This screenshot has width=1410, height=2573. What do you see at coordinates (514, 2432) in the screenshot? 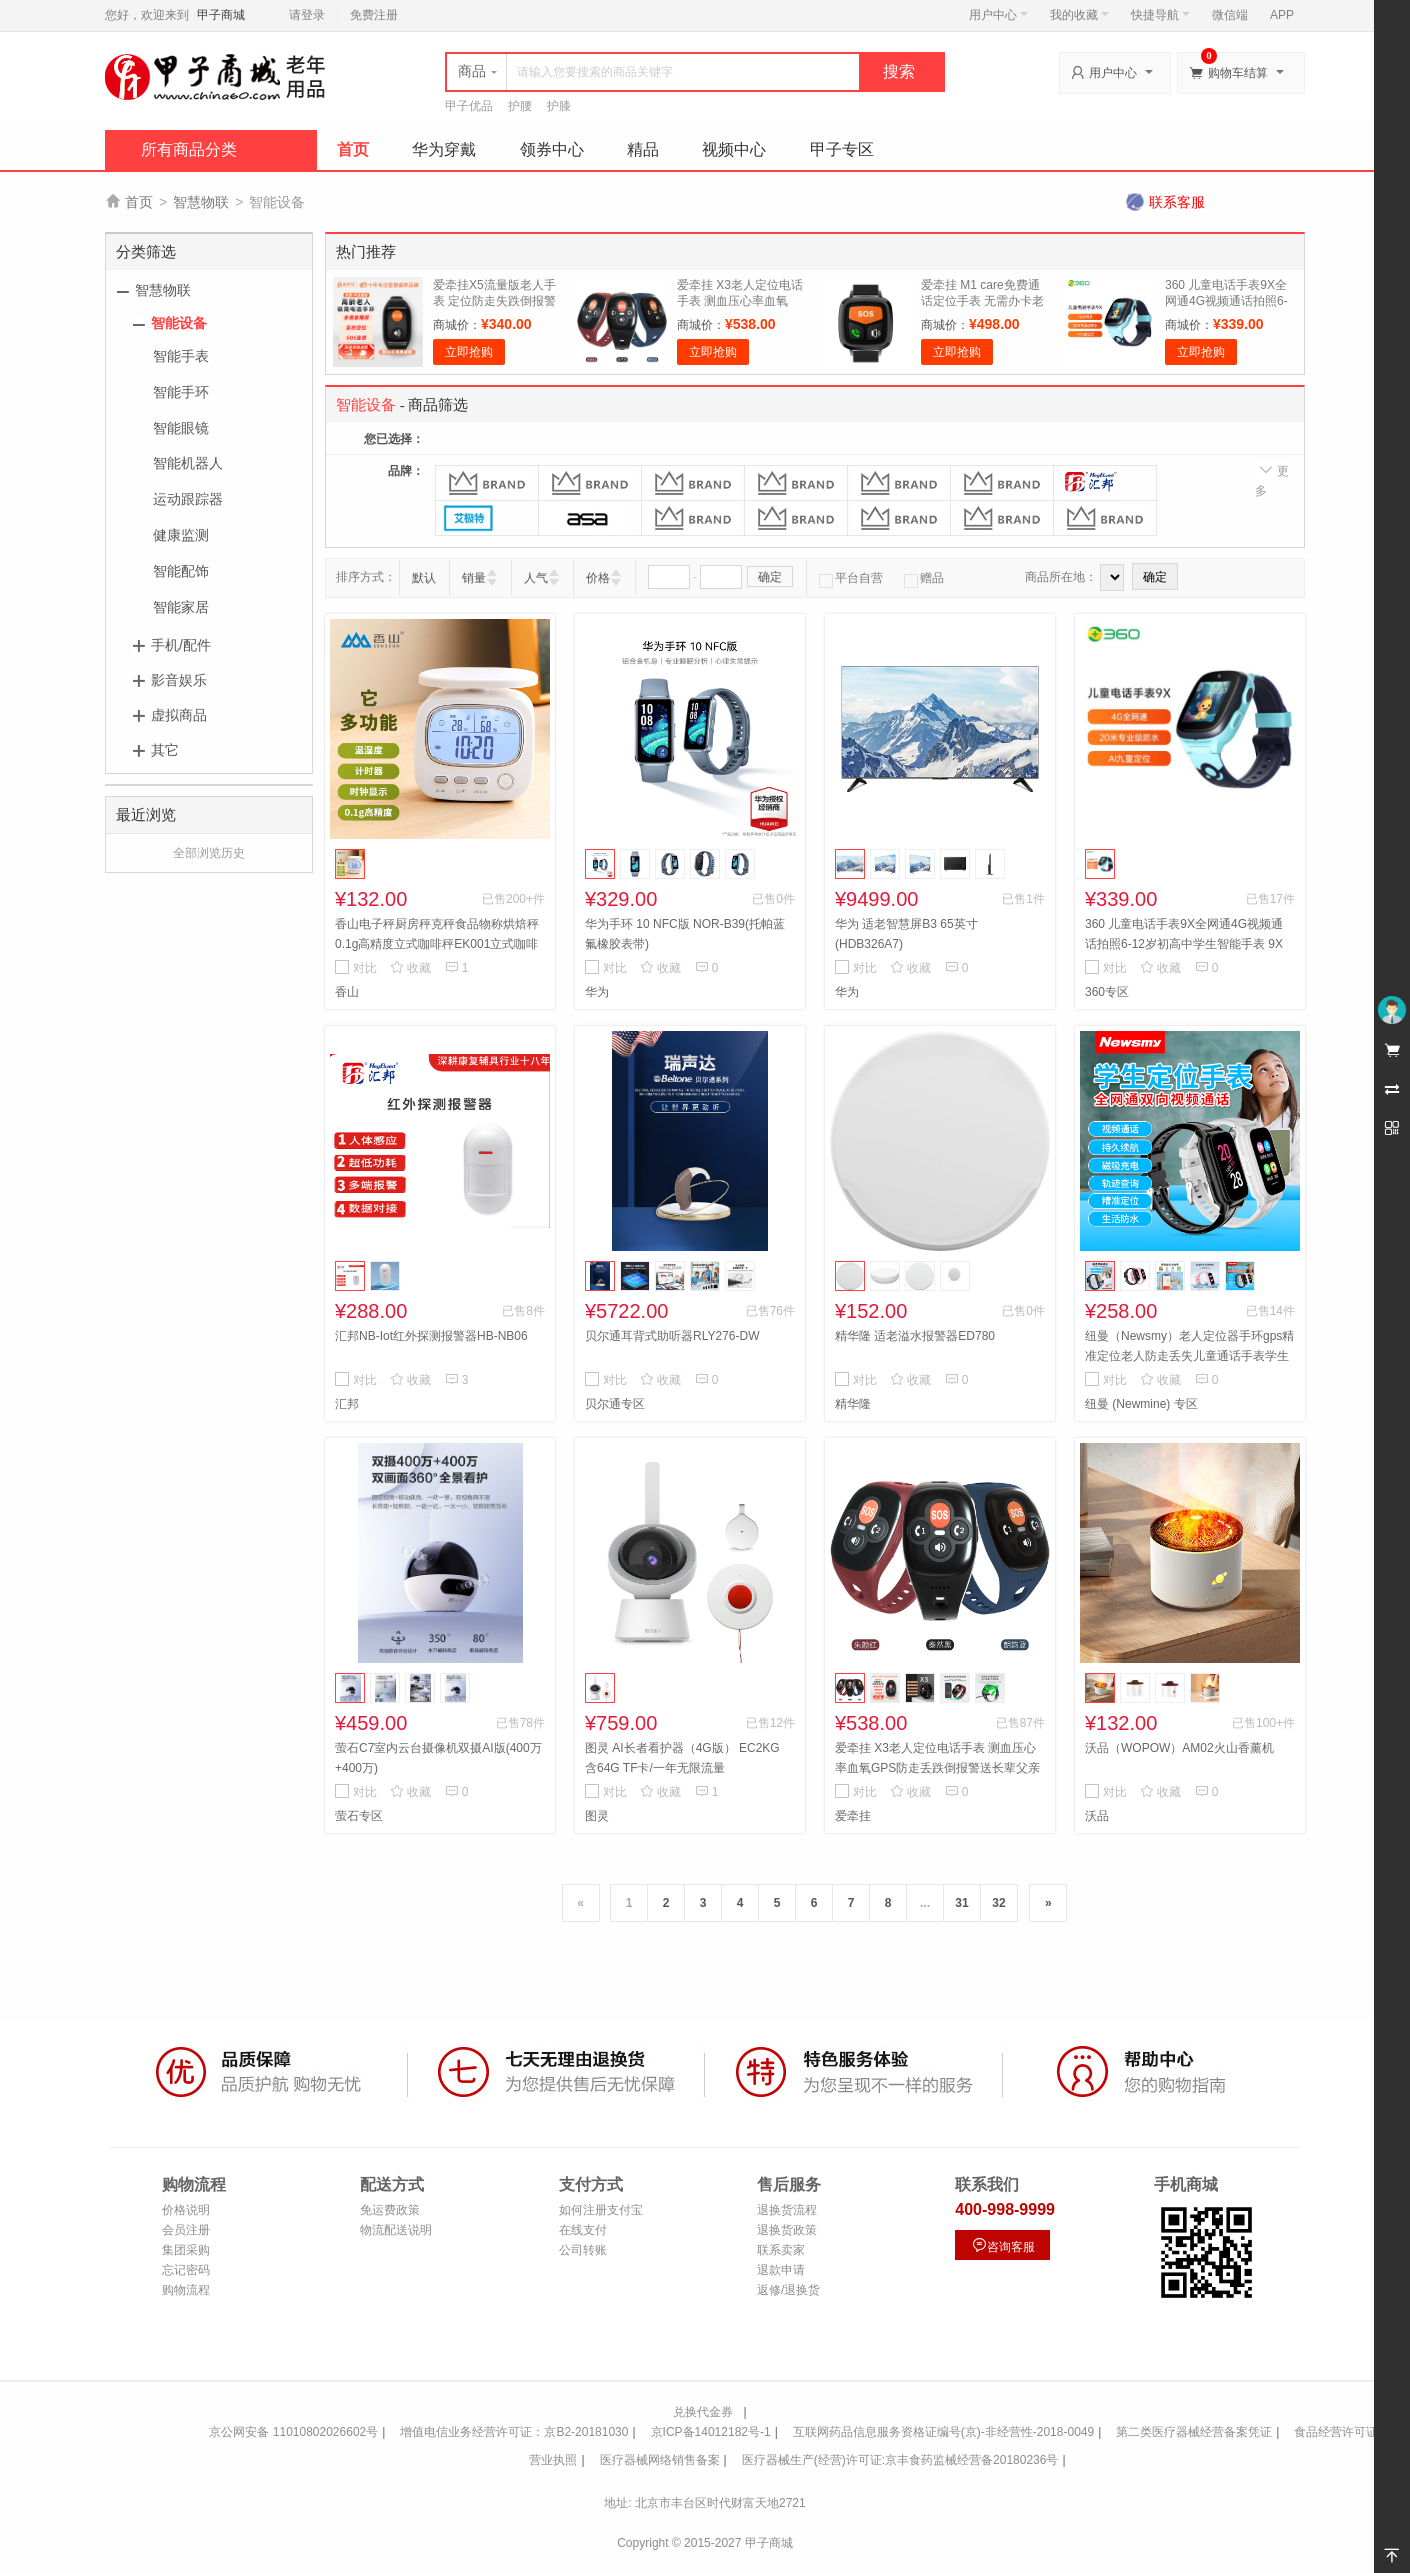
I see `增值电信业务经营许可证：京B2-20181030` at bounding box center [514, 2432].